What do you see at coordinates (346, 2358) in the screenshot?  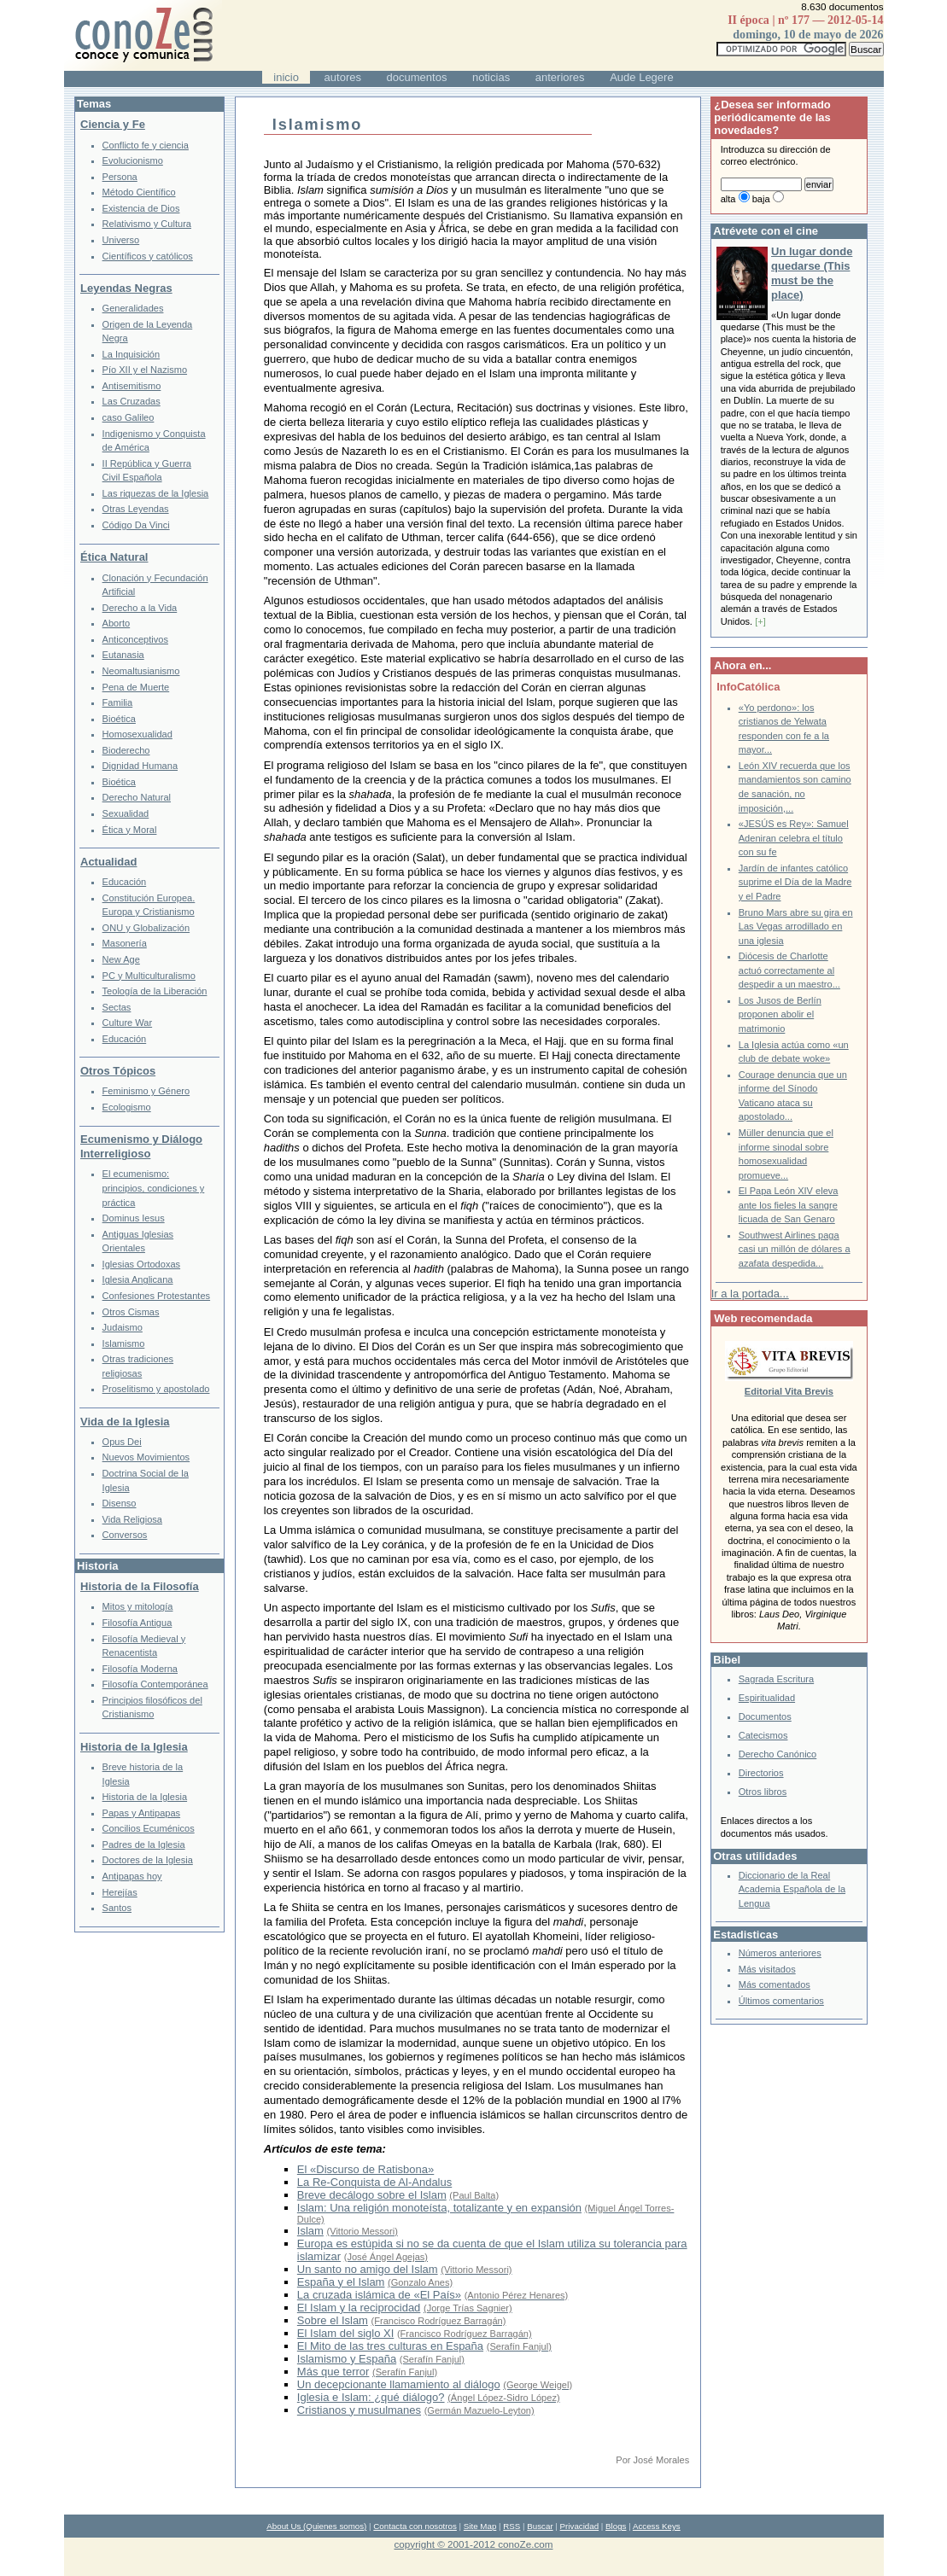 I see `Islamismo y España` at bounding box center [346, 2358].